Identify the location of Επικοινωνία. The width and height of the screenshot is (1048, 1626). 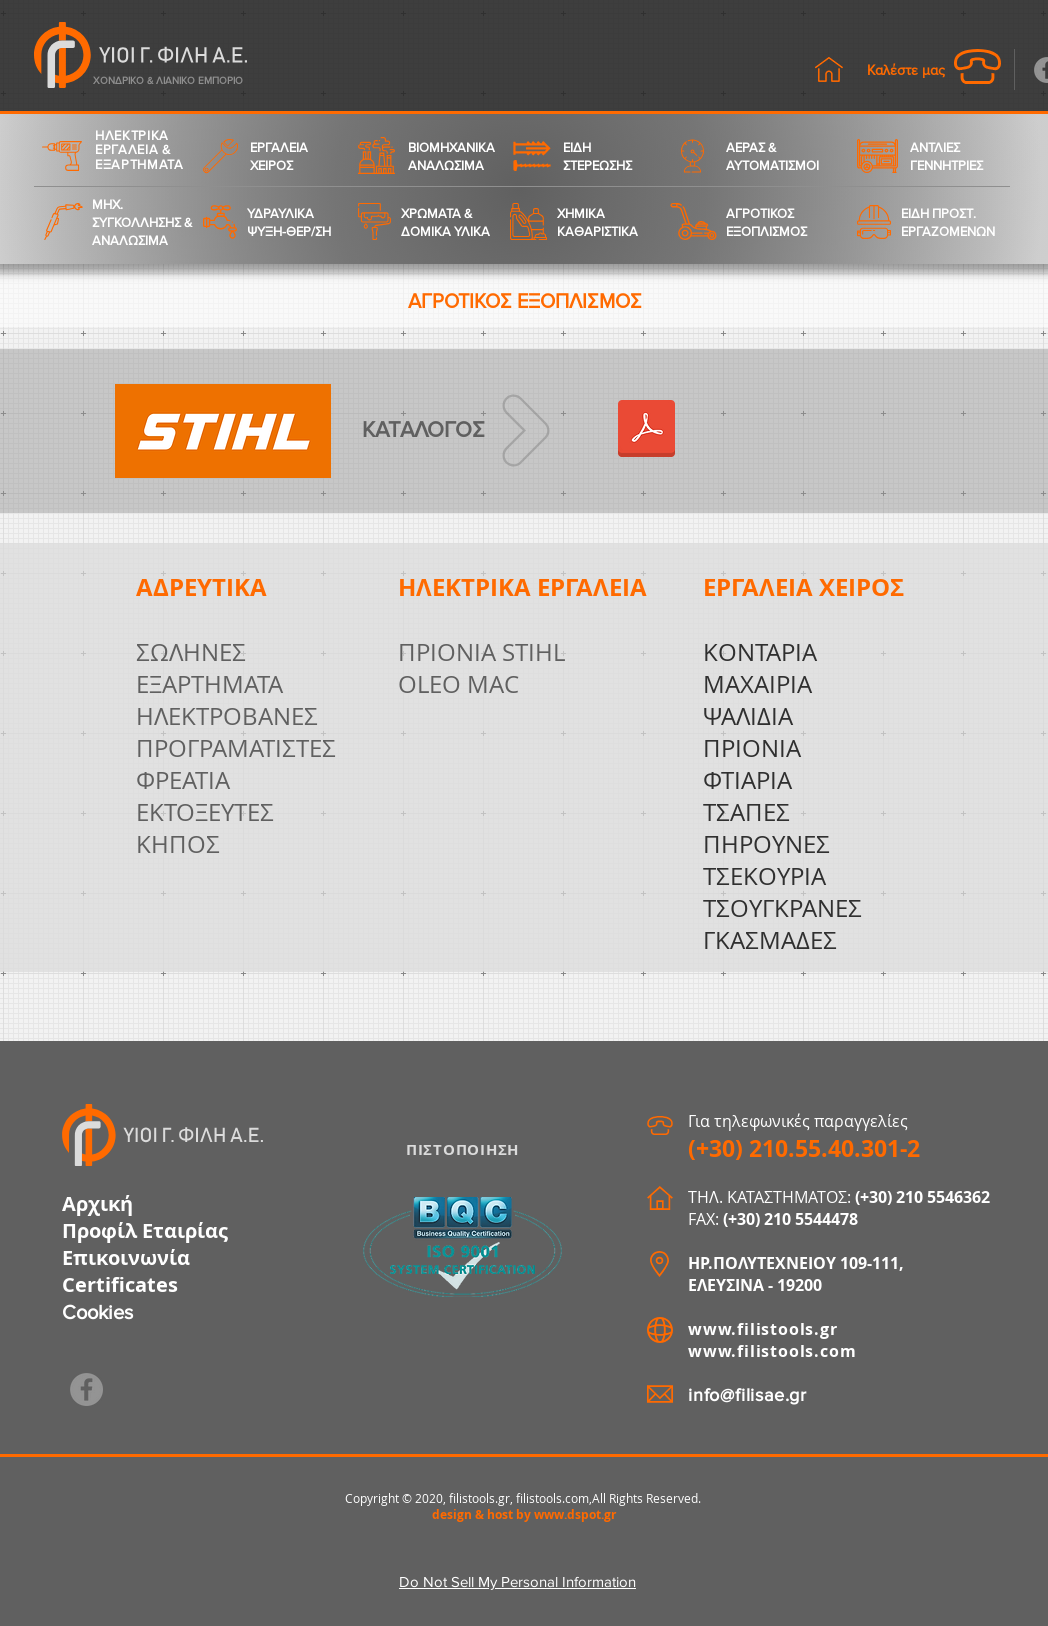
(126, 1257).